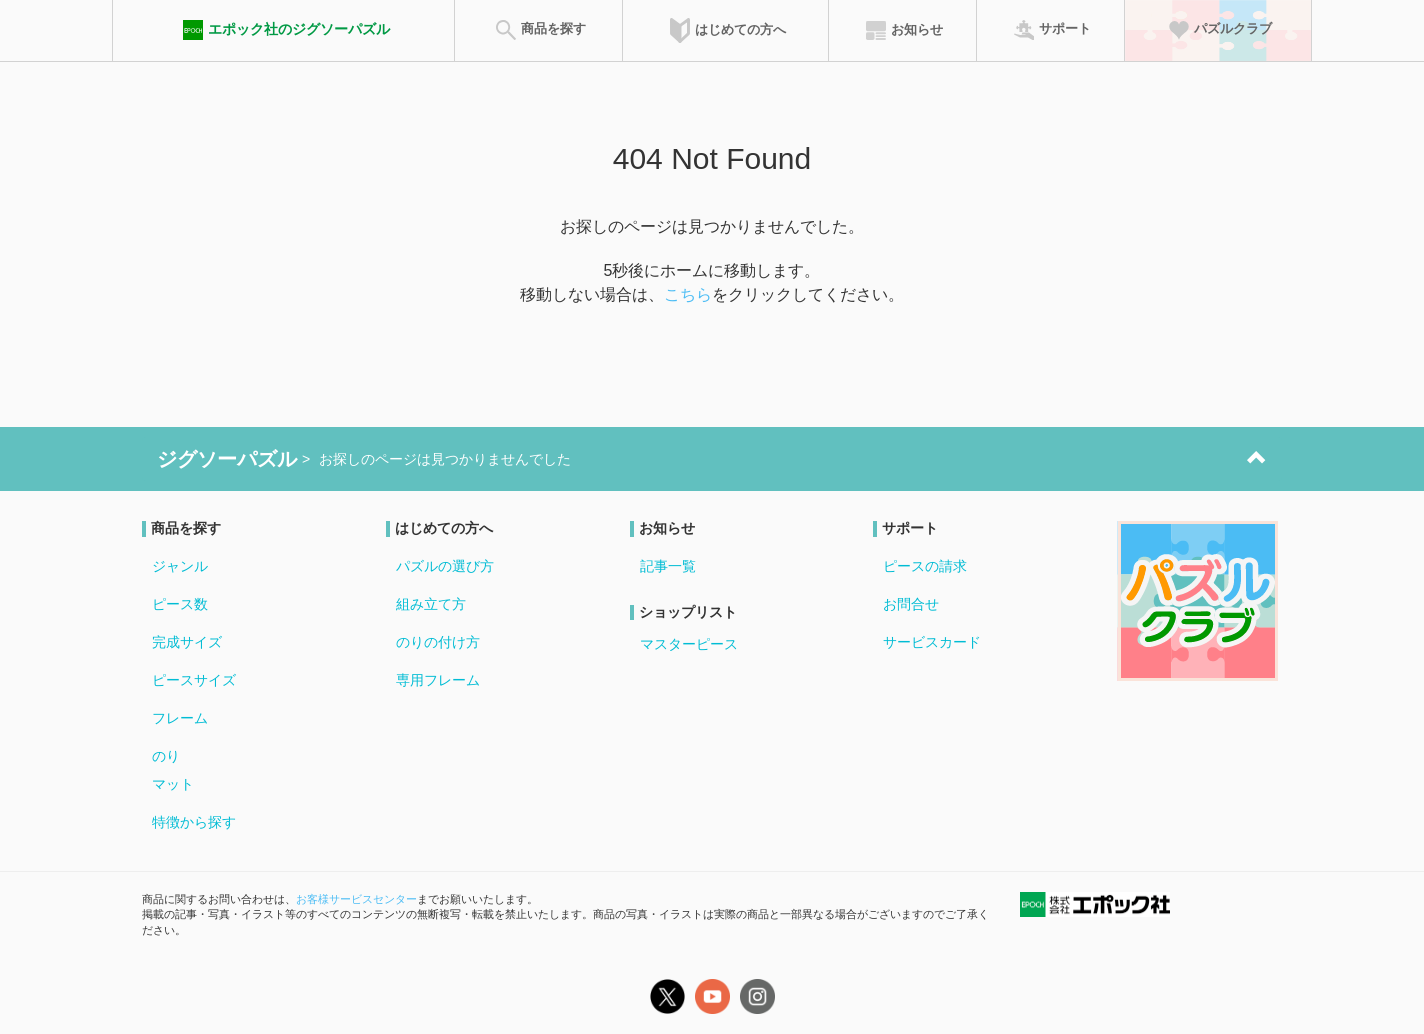  What do you see at coordinates (438, 642) in the screenshot?
I see `のりの付け方` at bounding box center [438, 642].